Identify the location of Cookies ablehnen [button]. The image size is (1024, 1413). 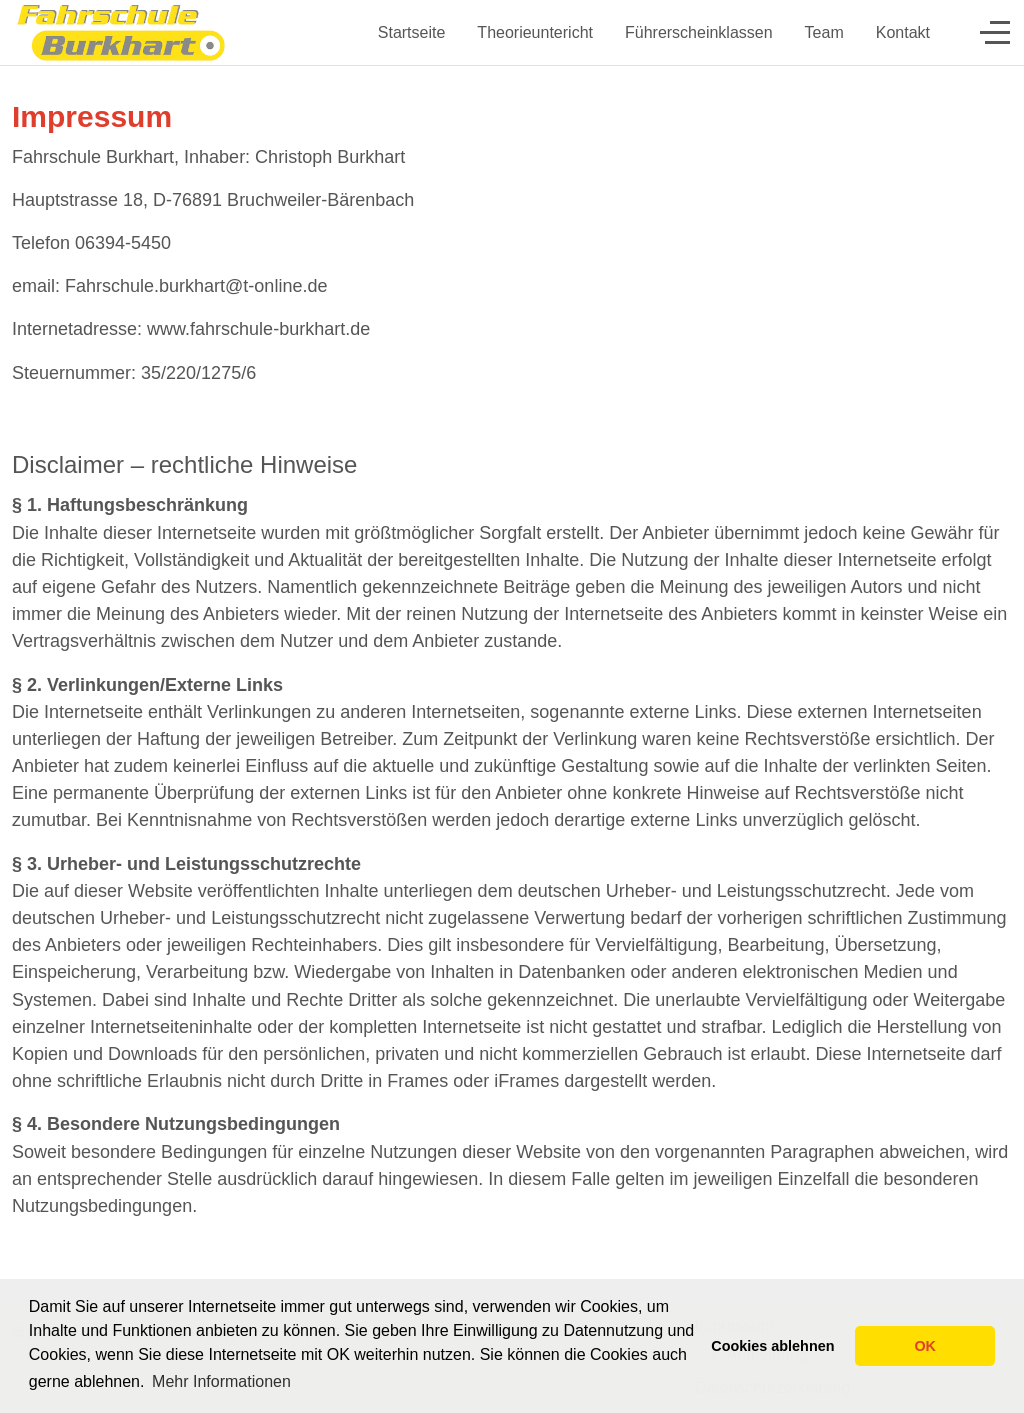
(772, 1346).